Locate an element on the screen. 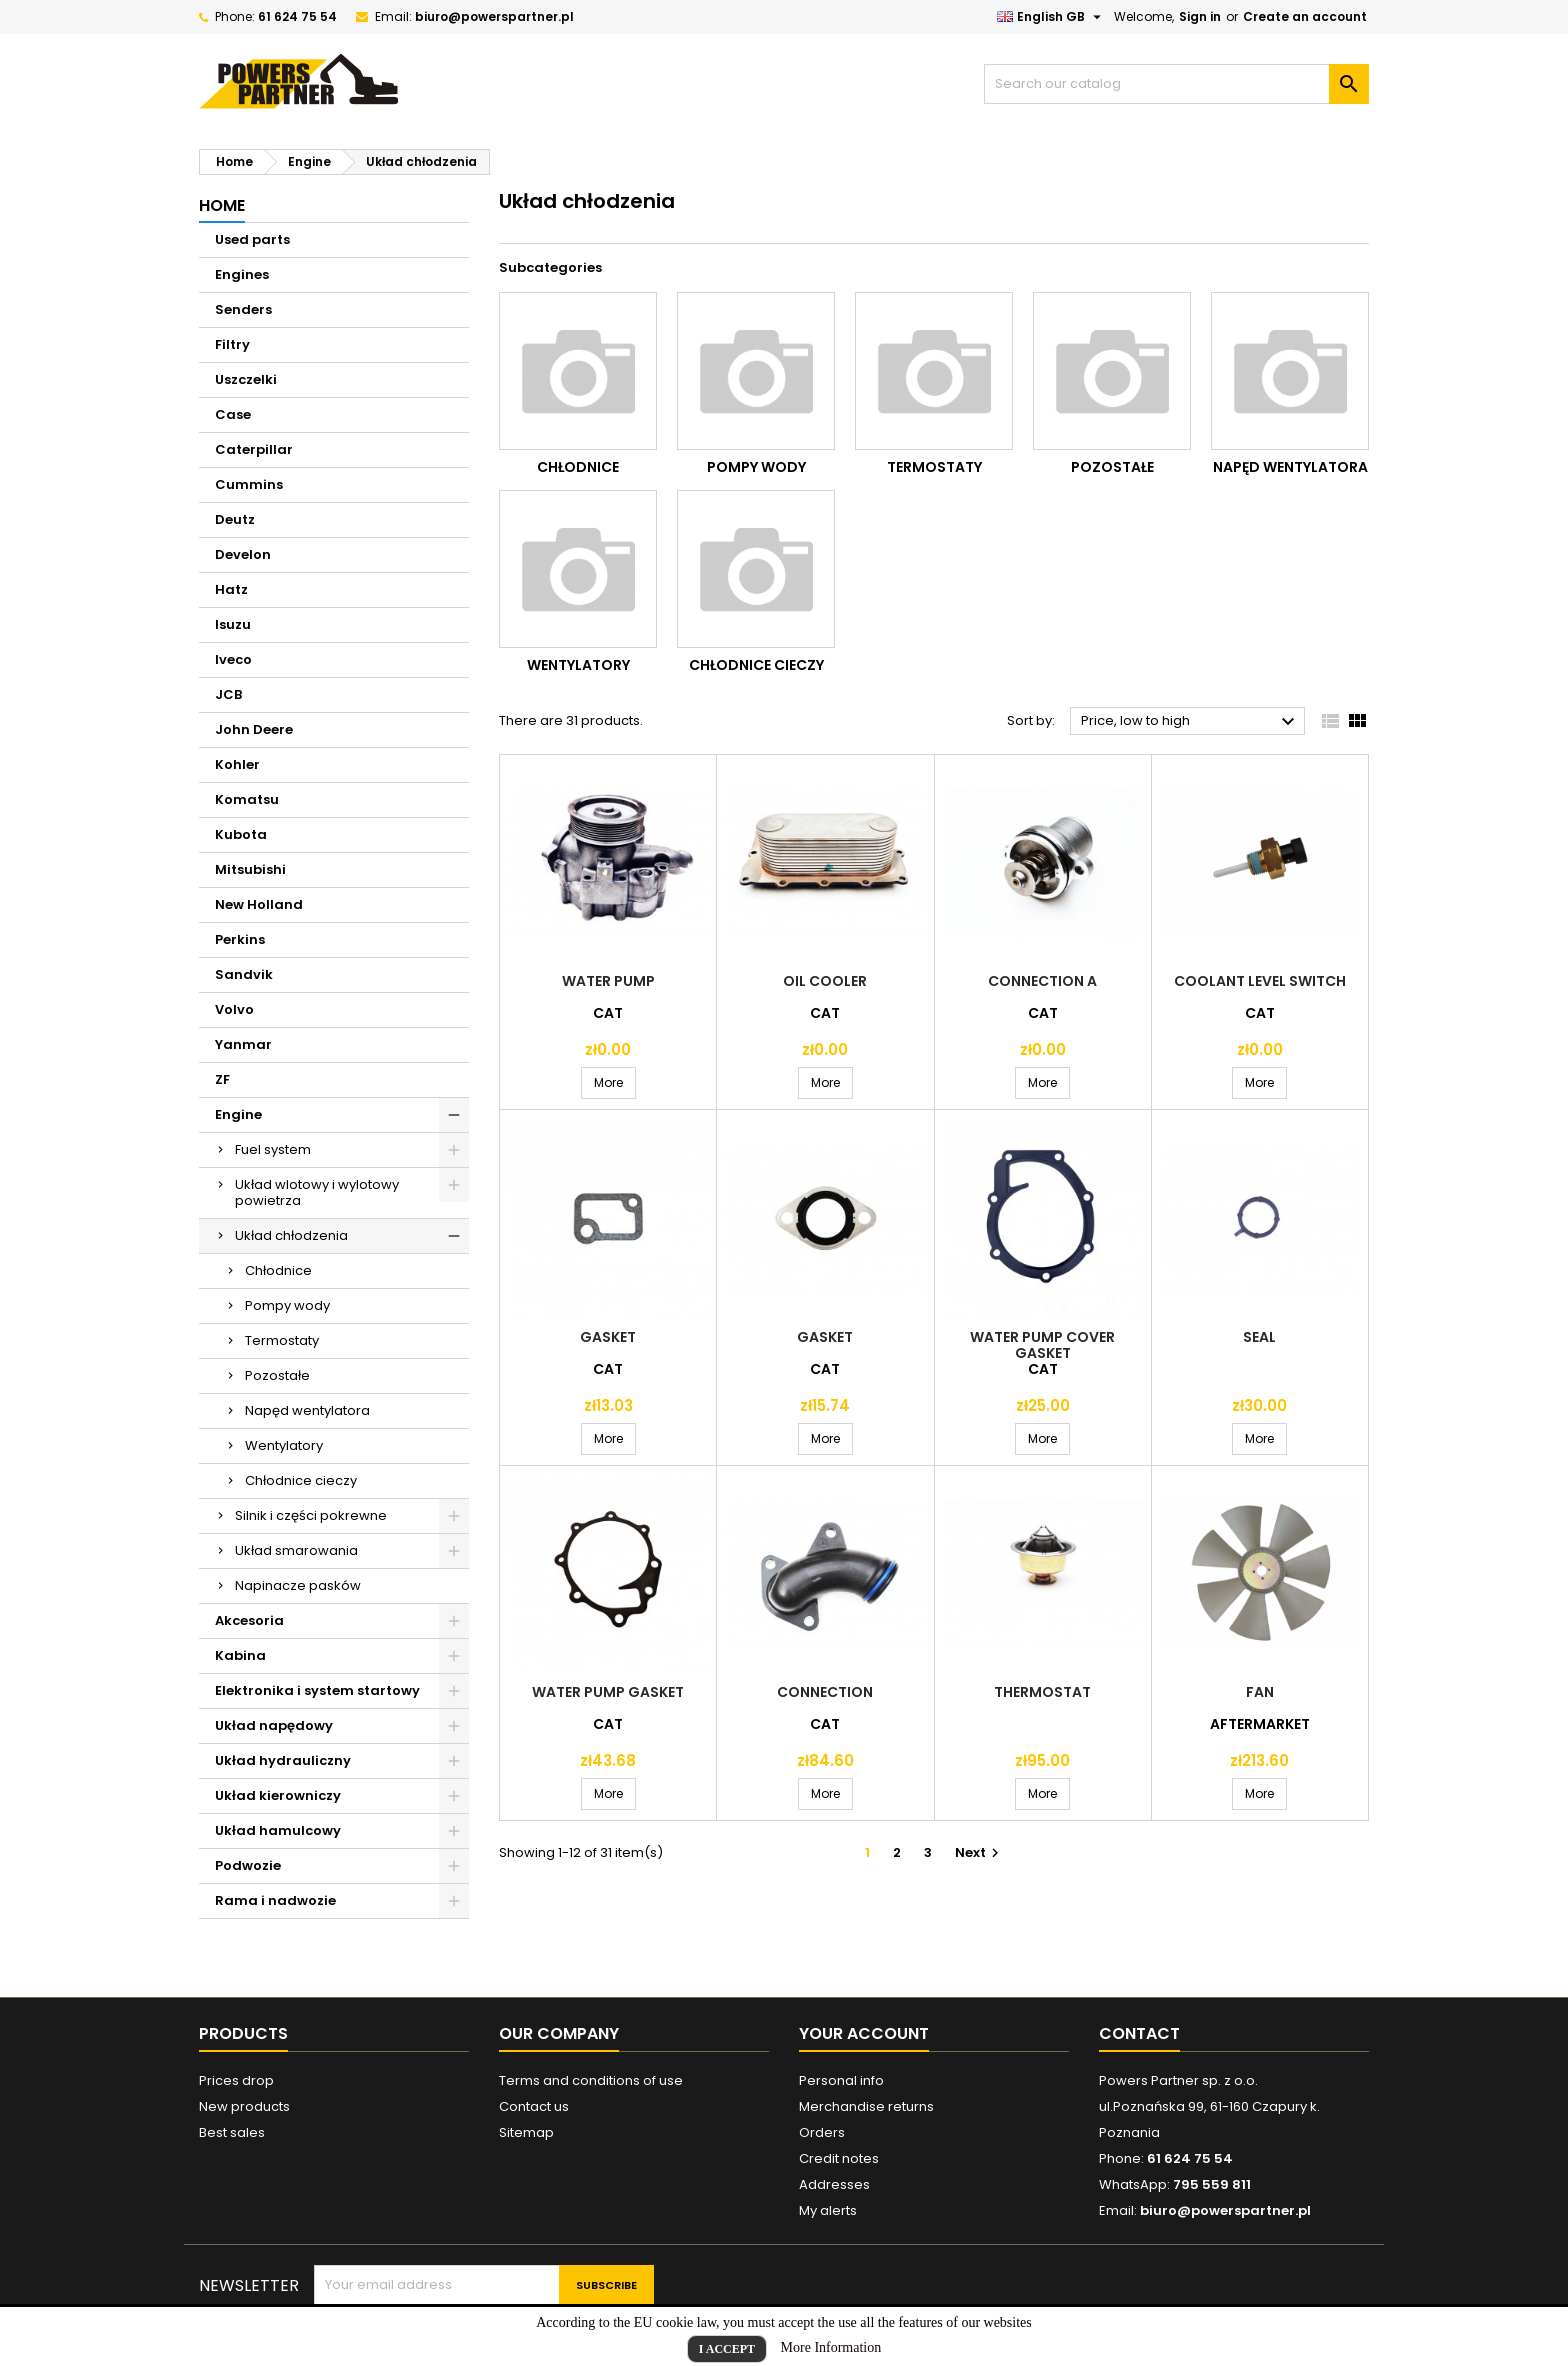 This screenshot has height=2366, width=1568. Yanmar is located at coordinates (243, 1044).